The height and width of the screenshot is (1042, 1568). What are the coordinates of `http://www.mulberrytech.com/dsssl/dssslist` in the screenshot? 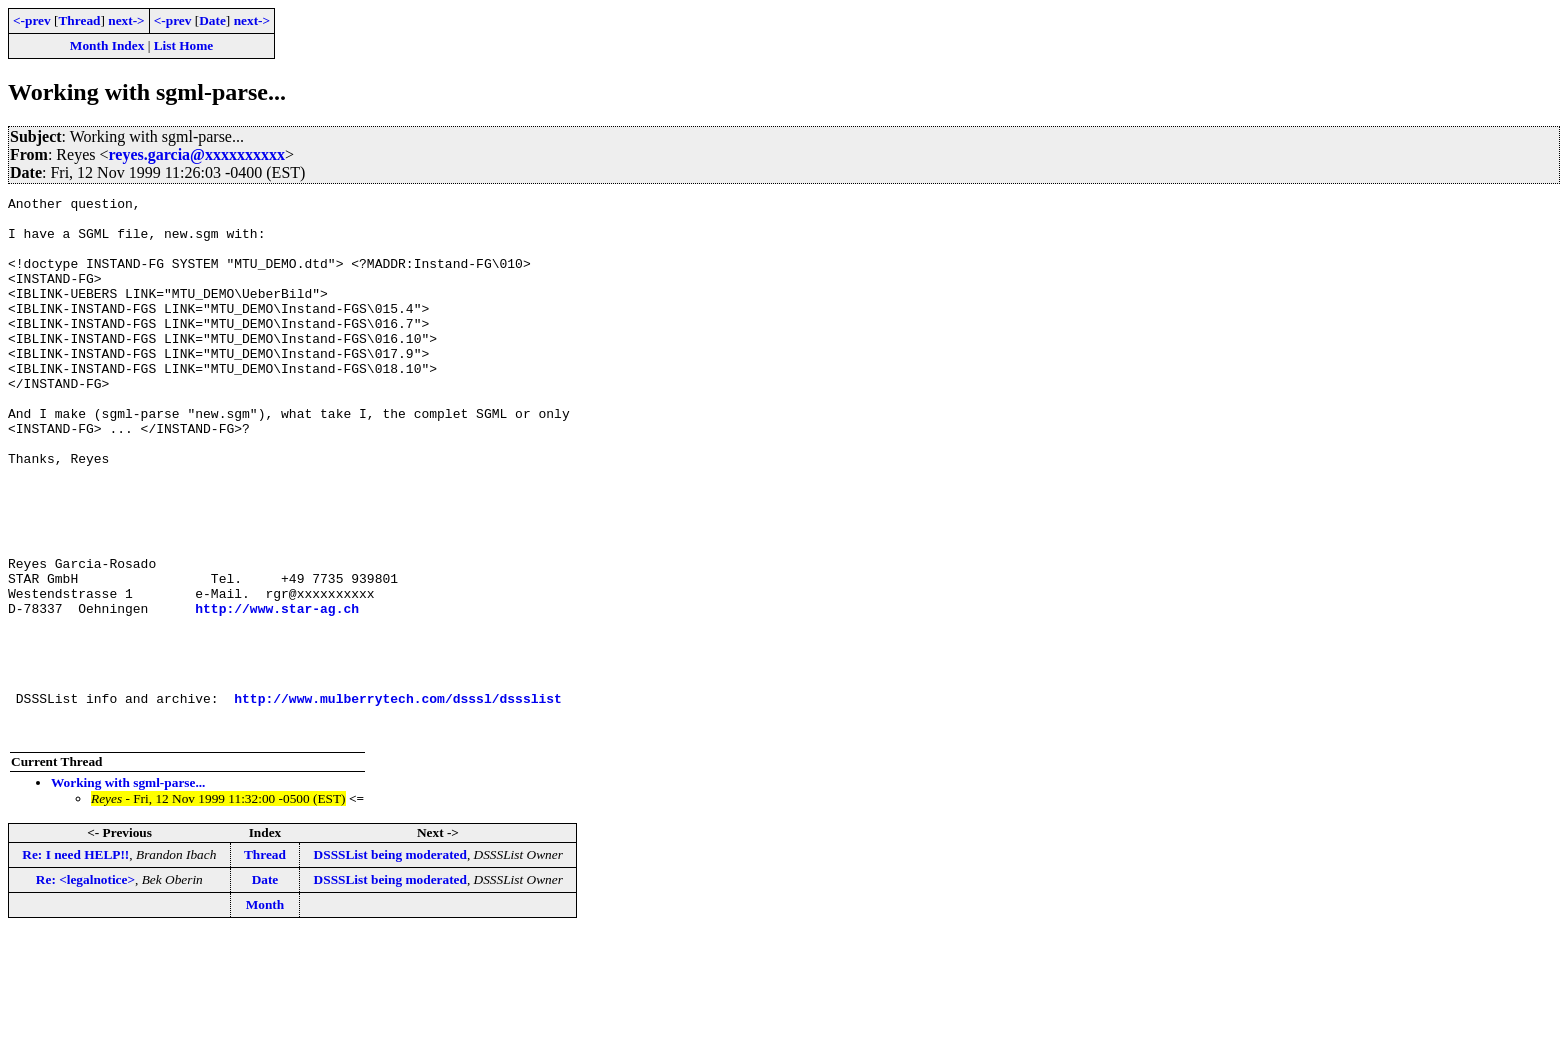 It's located at (398, 800).